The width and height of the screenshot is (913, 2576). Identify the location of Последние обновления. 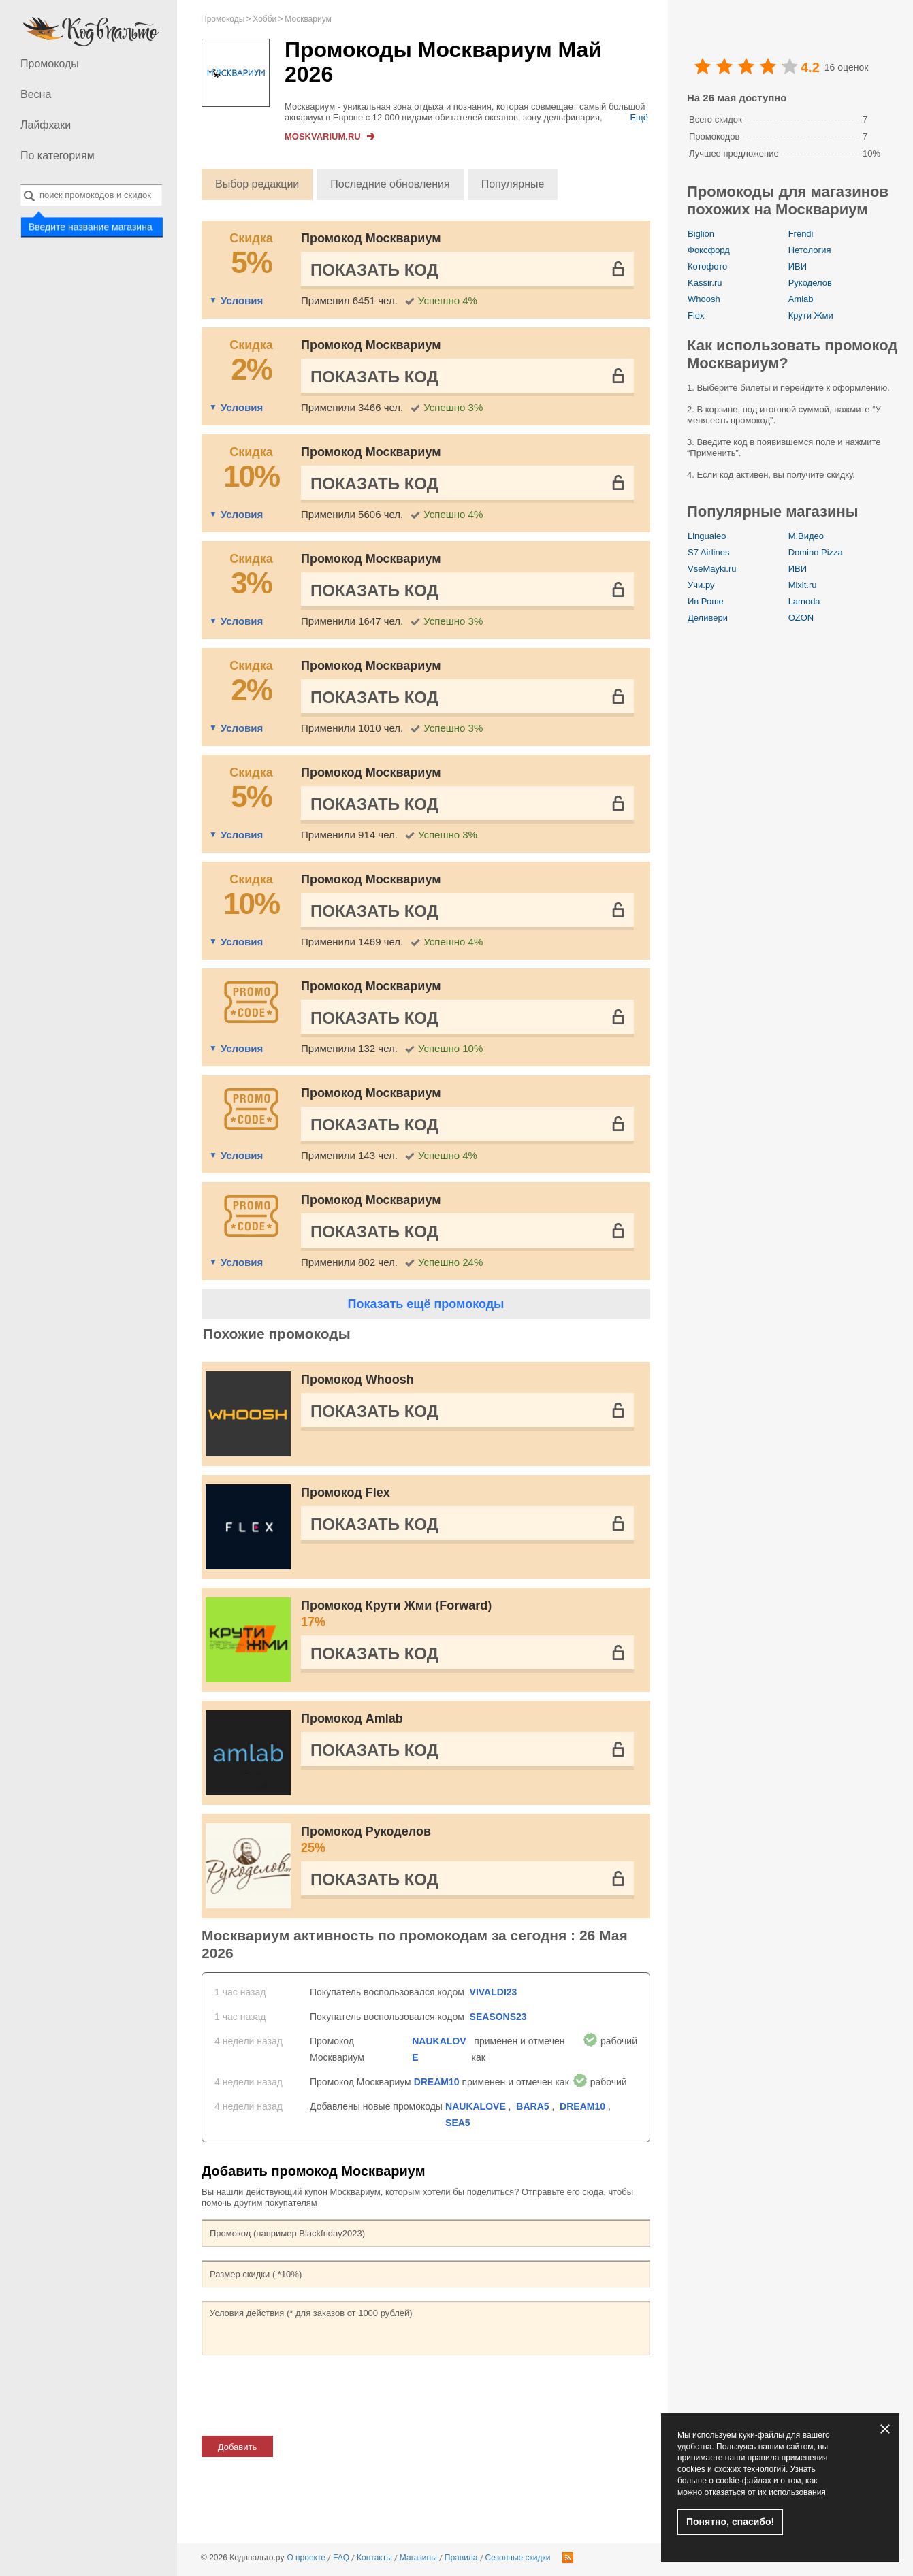
(389, 184).